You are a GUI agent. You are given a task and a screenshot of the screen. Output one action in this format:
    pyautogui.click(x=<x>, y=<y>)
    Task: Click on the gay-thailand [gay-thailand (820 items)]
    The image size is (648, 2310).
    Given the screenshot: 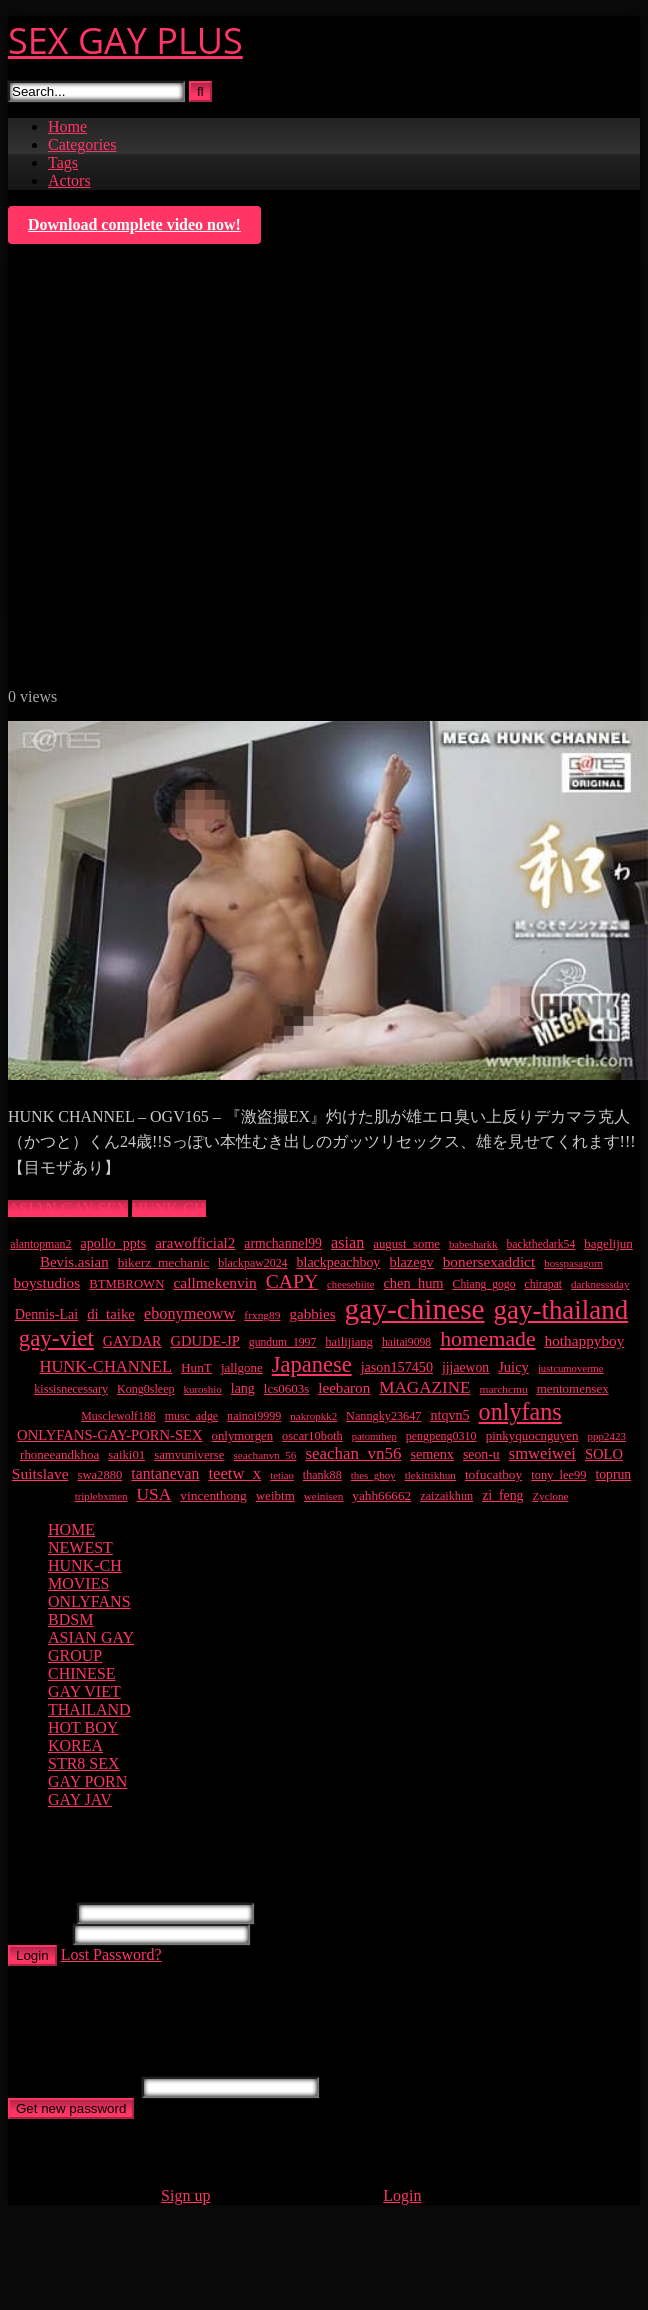 What is the action you would take?
    pyautogui.click(x=561, y=1310)
    